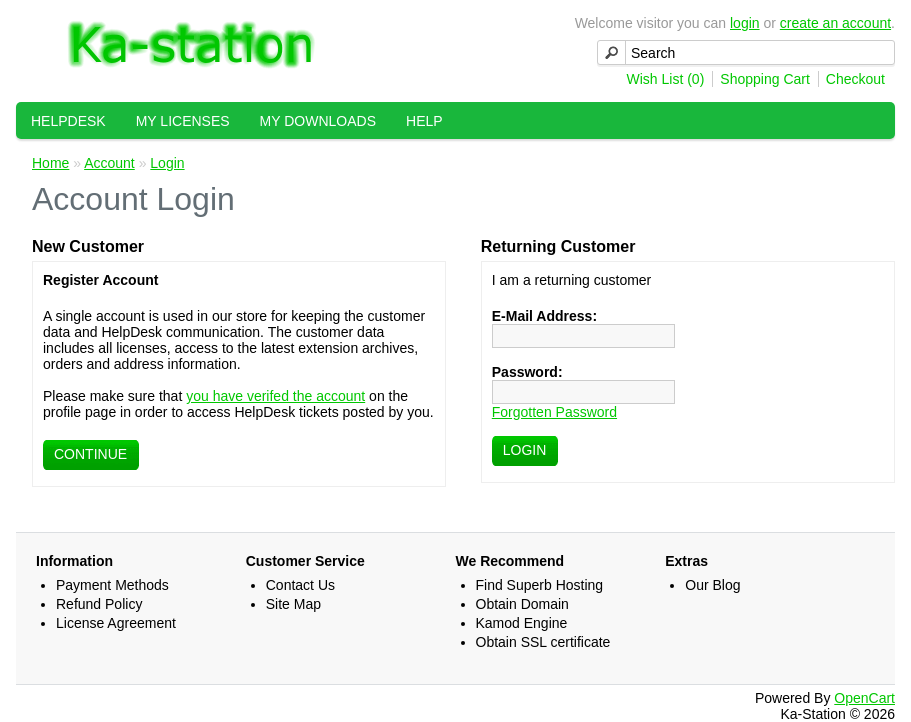  I want to click on Our Blog, so click(712, 585).